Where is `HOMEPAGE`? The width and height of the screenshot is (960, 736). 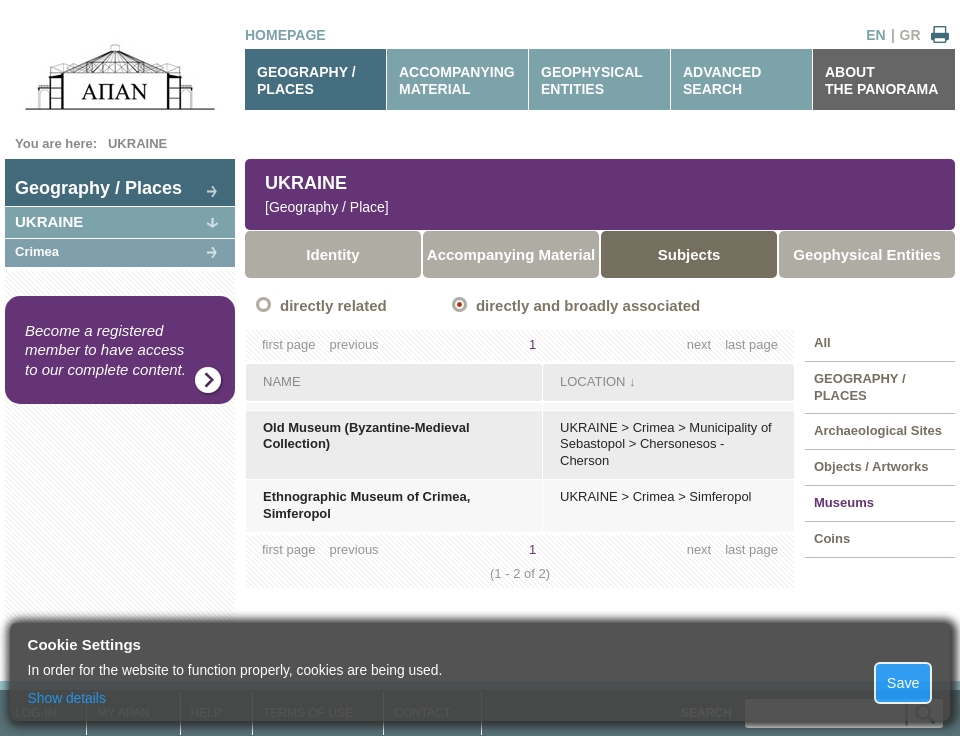
HOMEPAGE is located at coordinates (285, 35).